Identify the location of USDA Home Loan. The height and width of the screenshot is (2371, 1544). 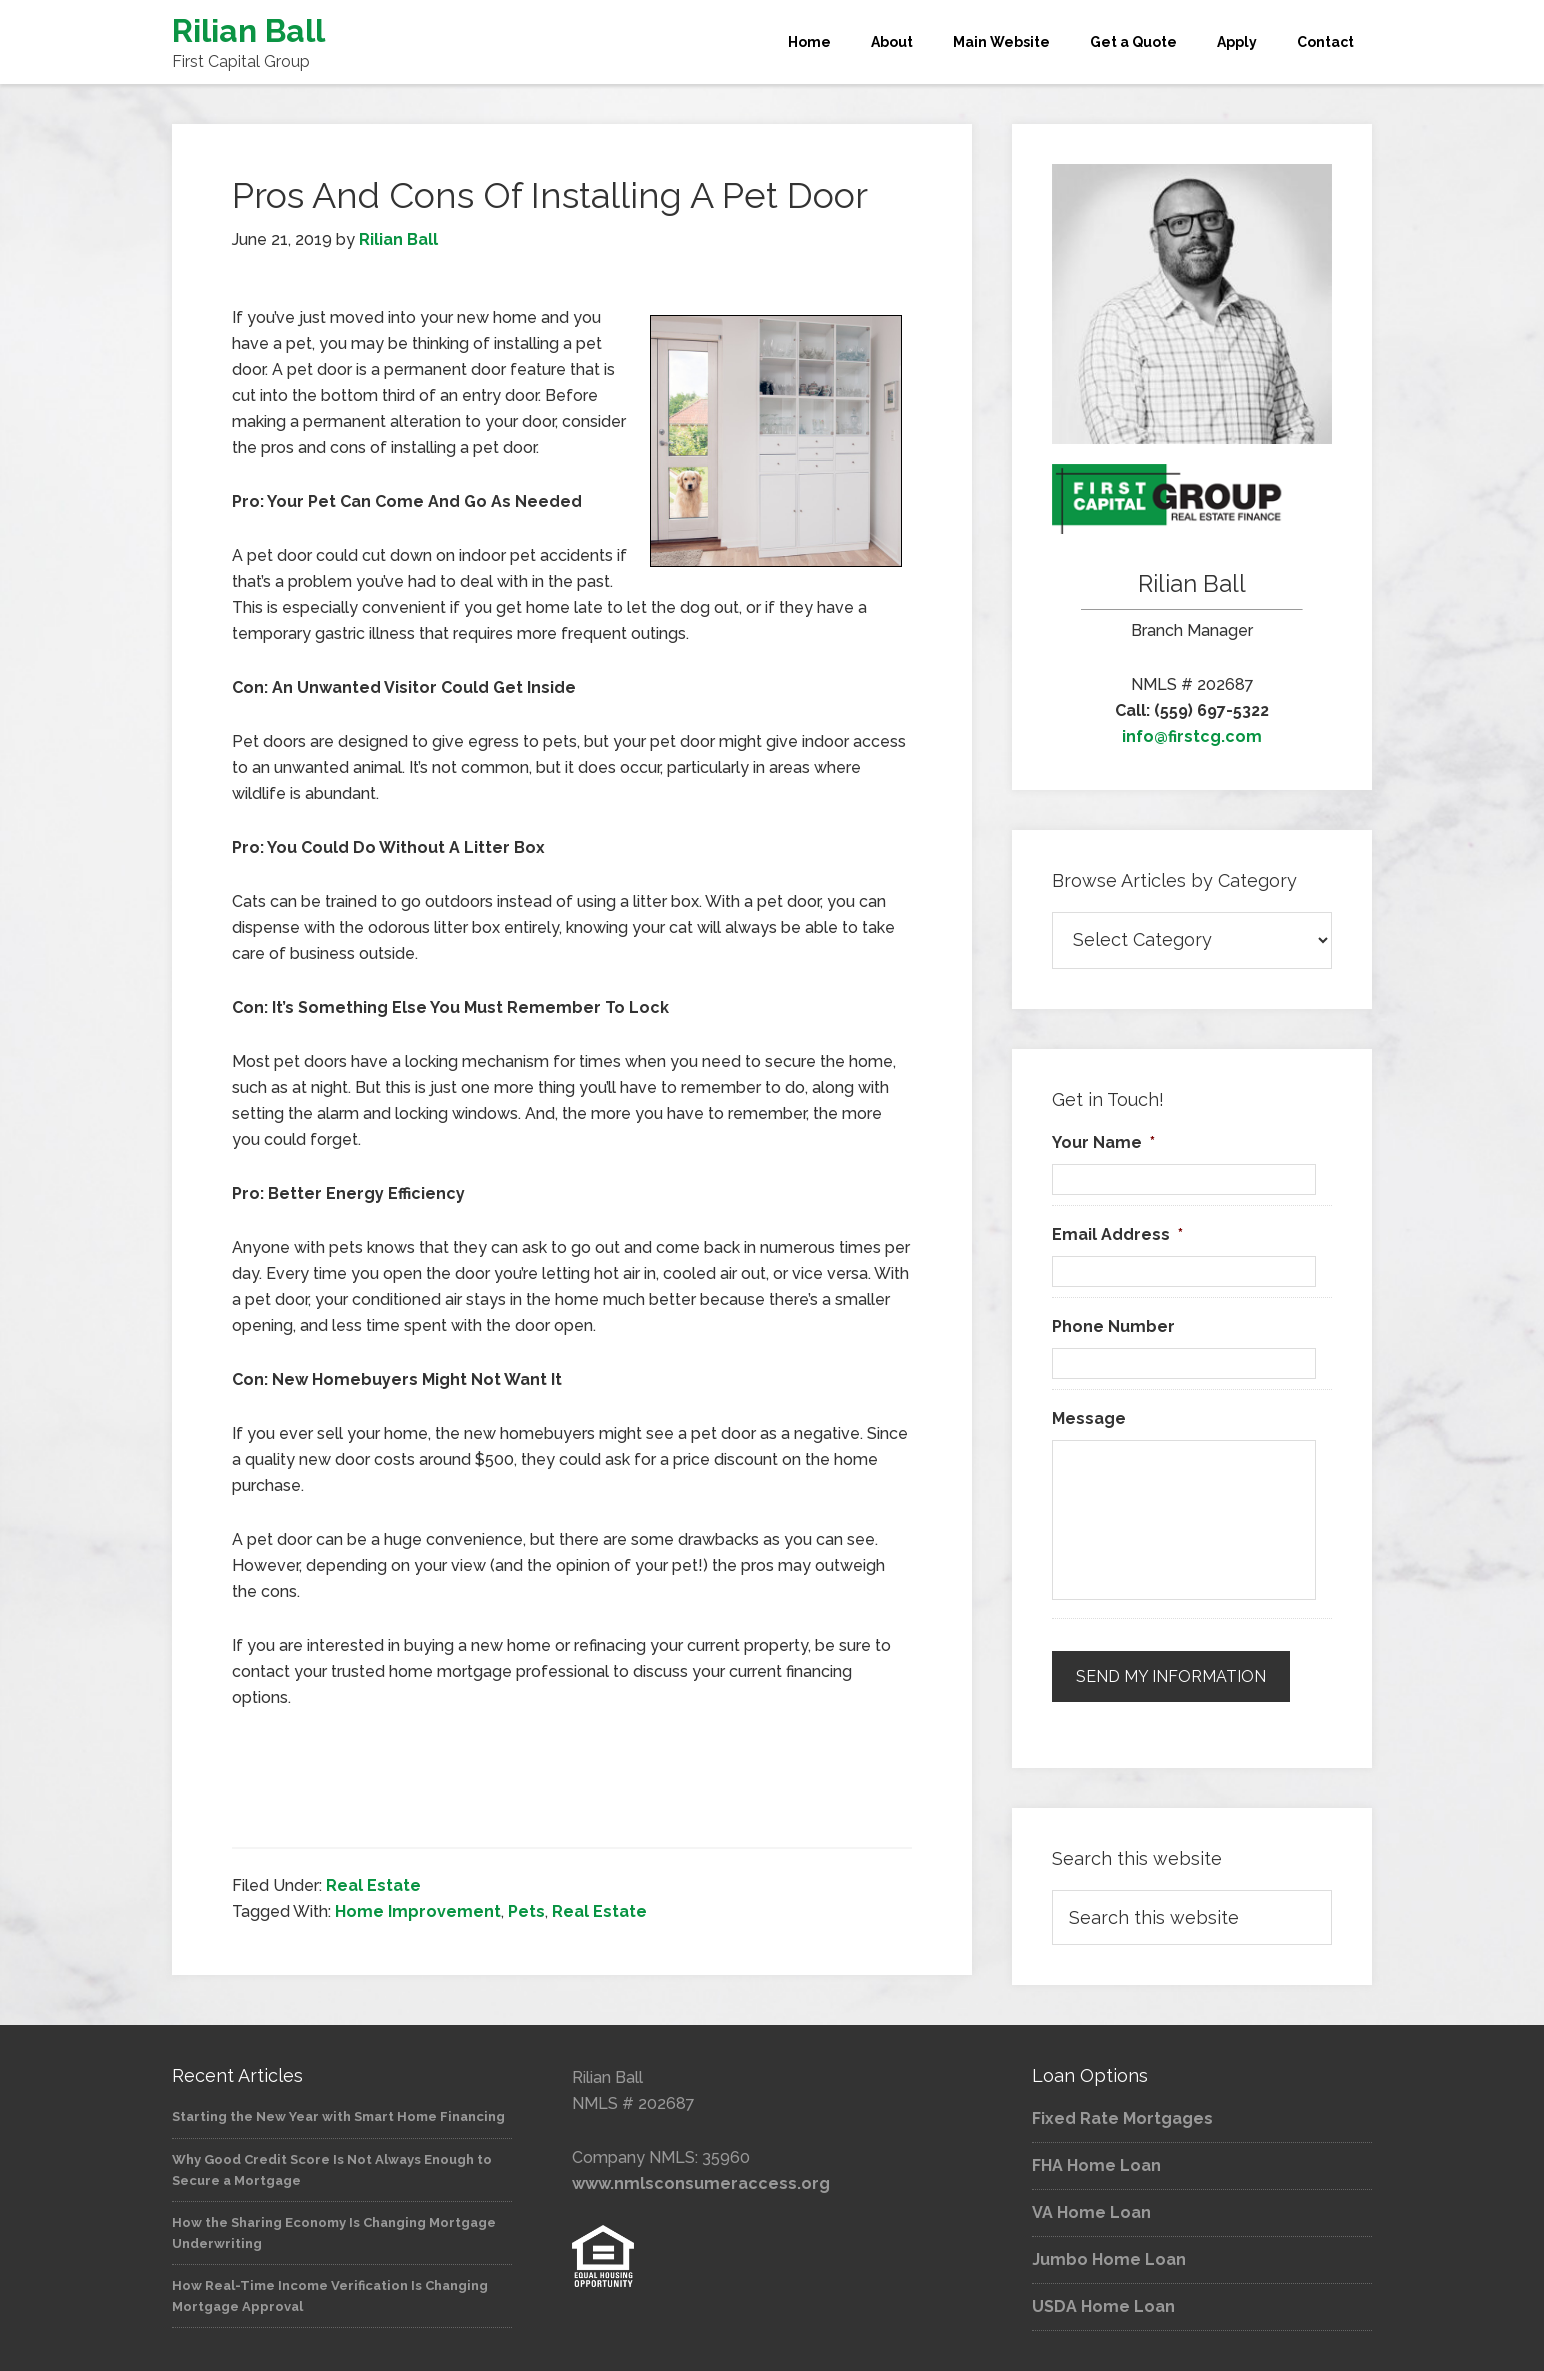
(1103, 2306).